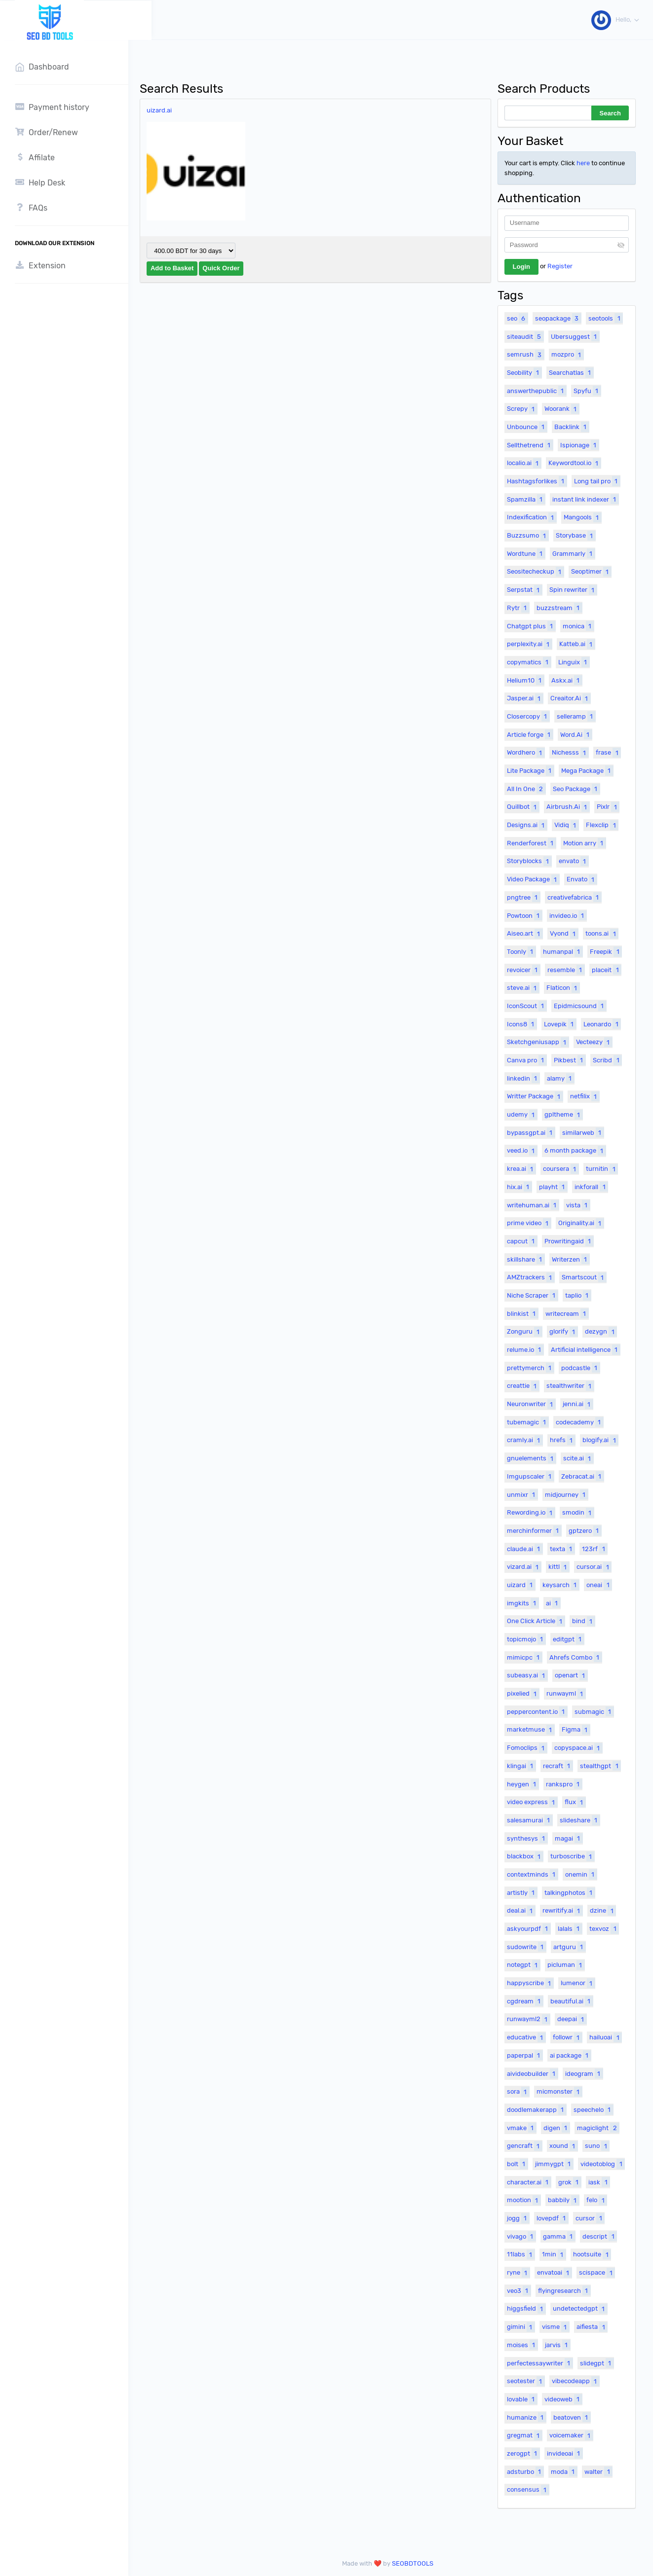  Describe the element at coordinates (527, 1838) in the screenshot. I see `synthesys` at that location.